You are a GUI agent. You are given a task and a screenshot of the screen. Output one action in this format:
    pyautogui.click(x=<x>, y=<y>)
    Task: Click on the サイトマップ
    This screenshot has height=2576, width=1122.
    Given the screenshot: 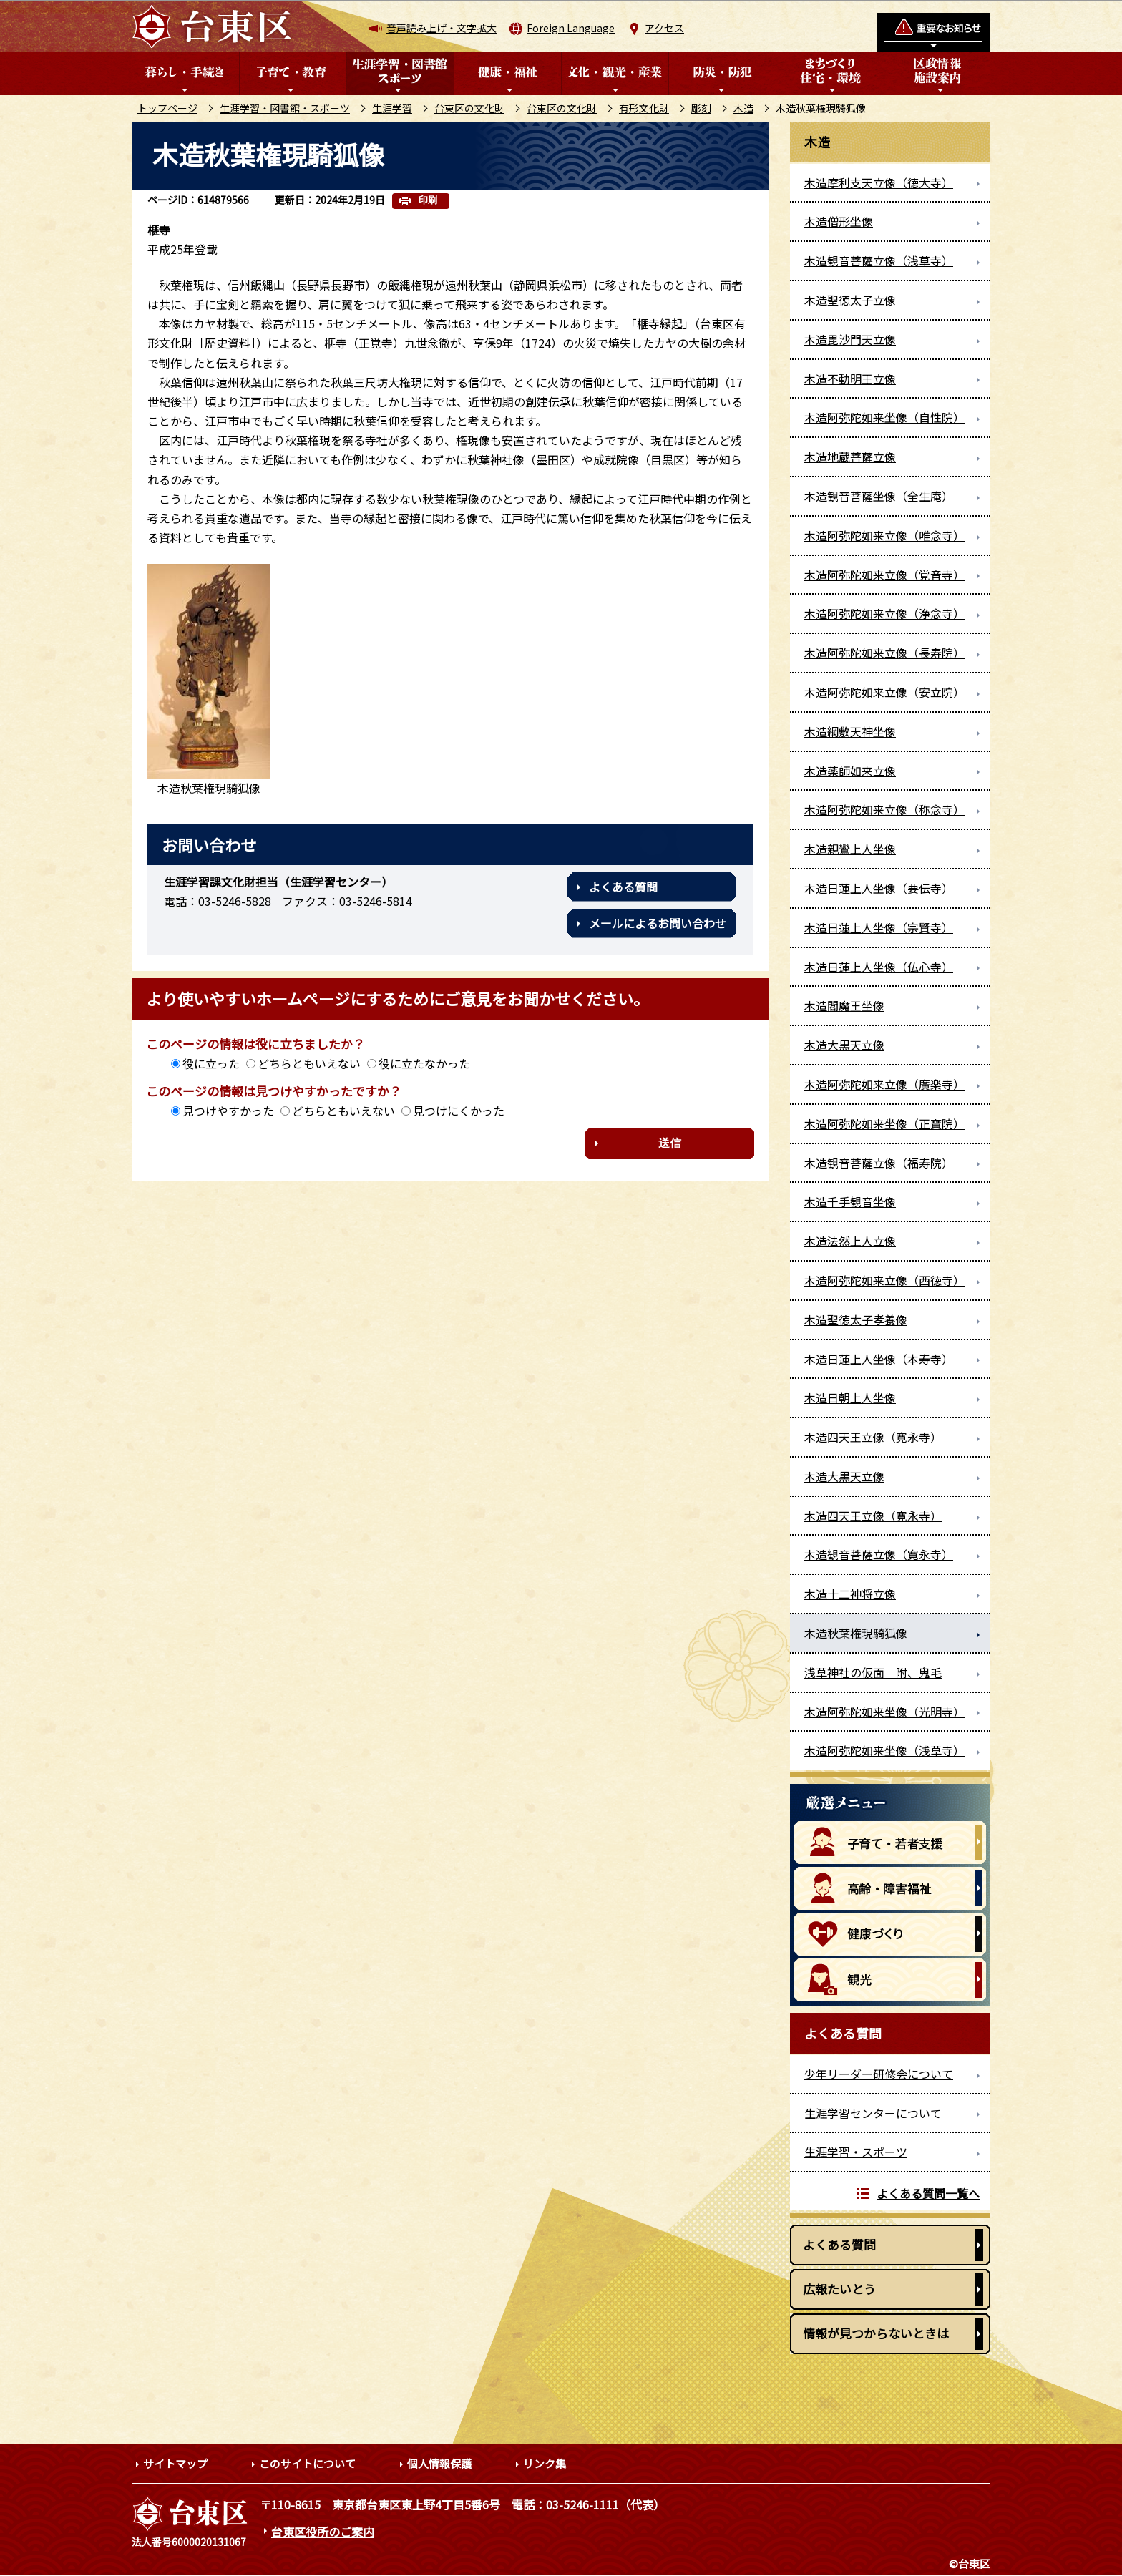 What is the action you would take?
    pyautogui.click(x=175, y=2463)
    